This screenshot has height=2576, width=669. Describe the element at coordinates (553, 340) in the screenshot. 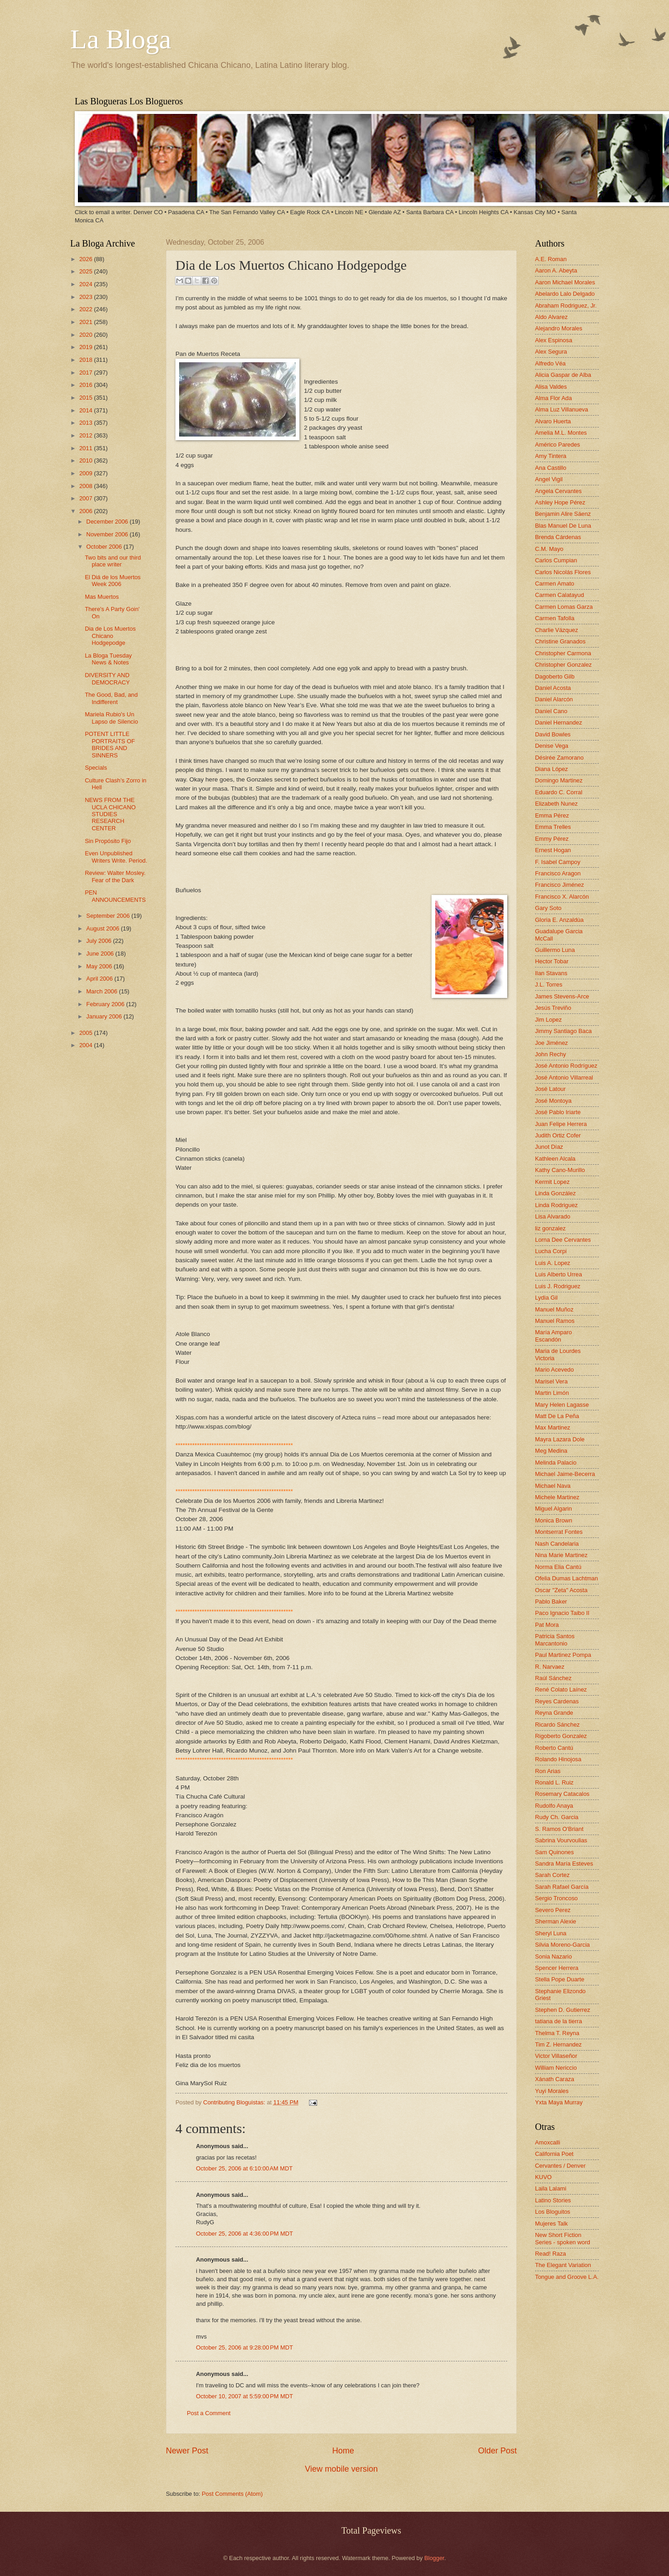

I see `Alex Espinosa` at that location.